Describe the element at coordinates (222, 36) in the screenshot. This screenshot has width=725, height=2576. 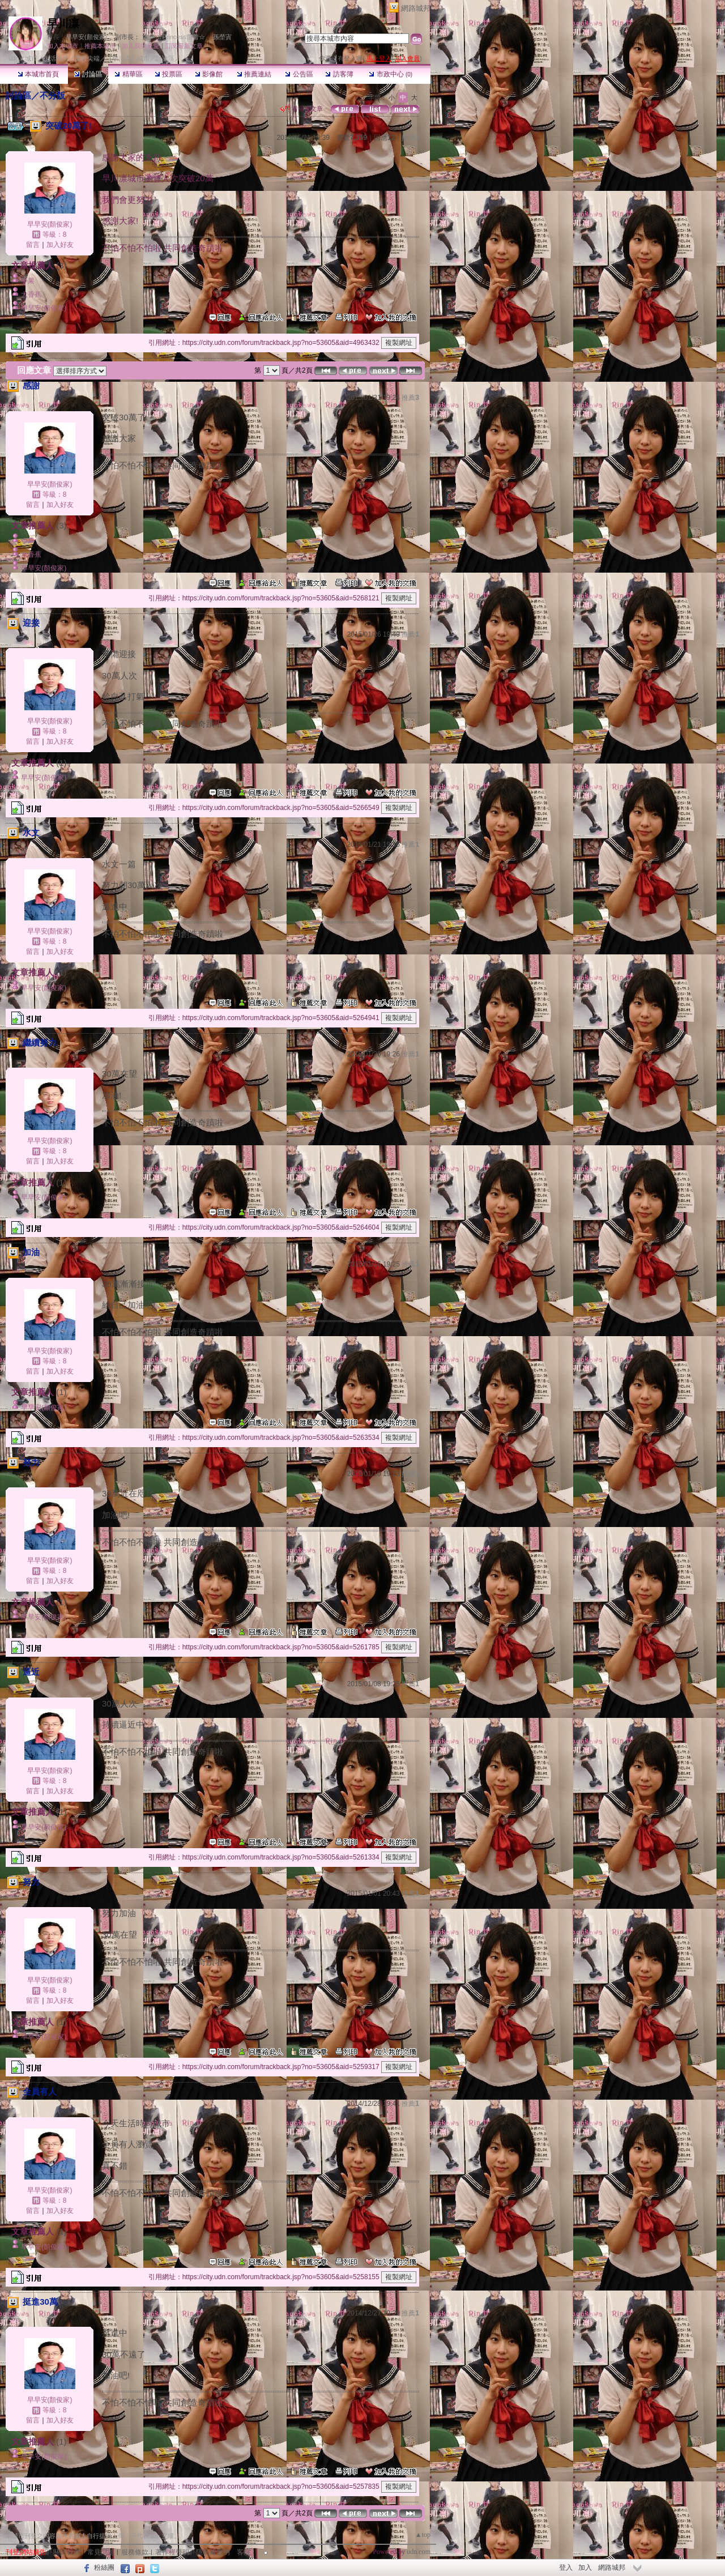
I see `孫塋寊` at that location.